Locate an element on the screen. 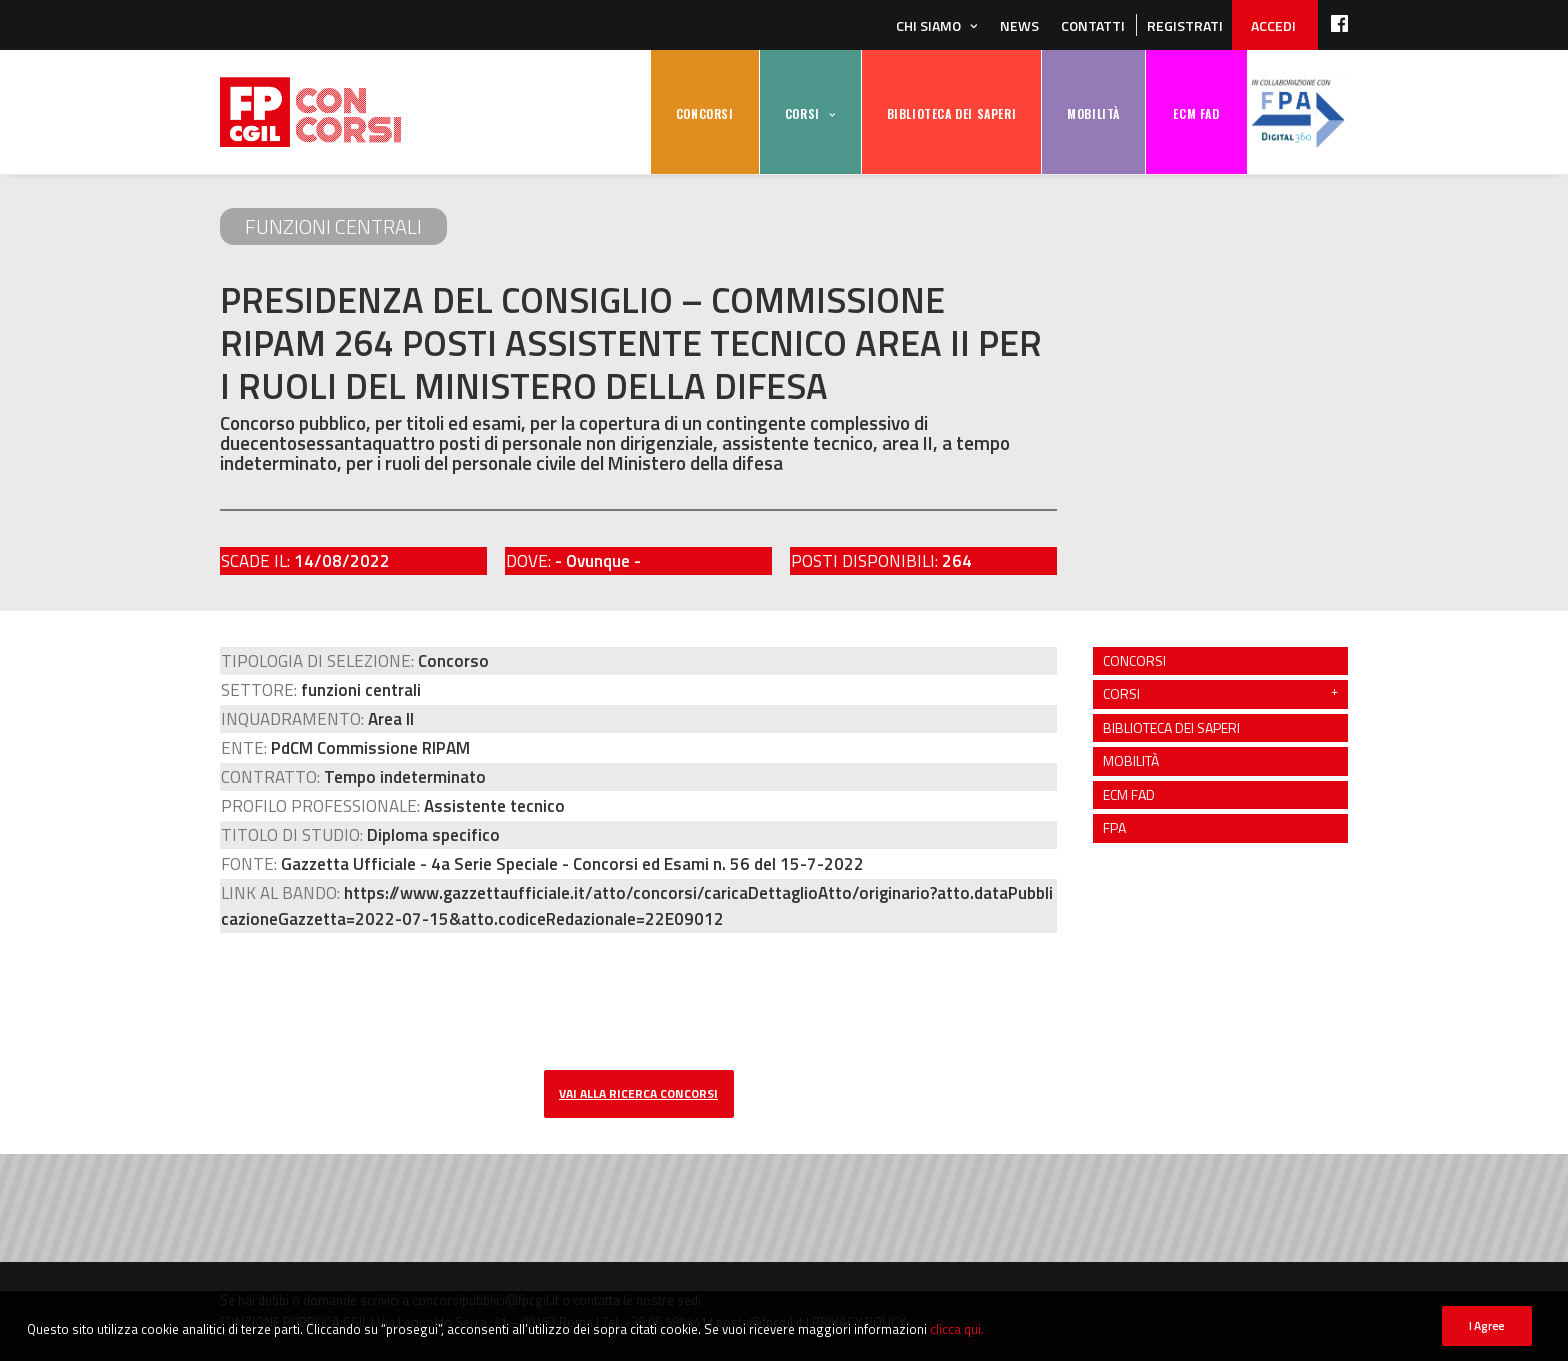 The height and width of the screenshot is (1361, 1568). PdCM Commissione RIPAM is located at coordinates (370, 748).